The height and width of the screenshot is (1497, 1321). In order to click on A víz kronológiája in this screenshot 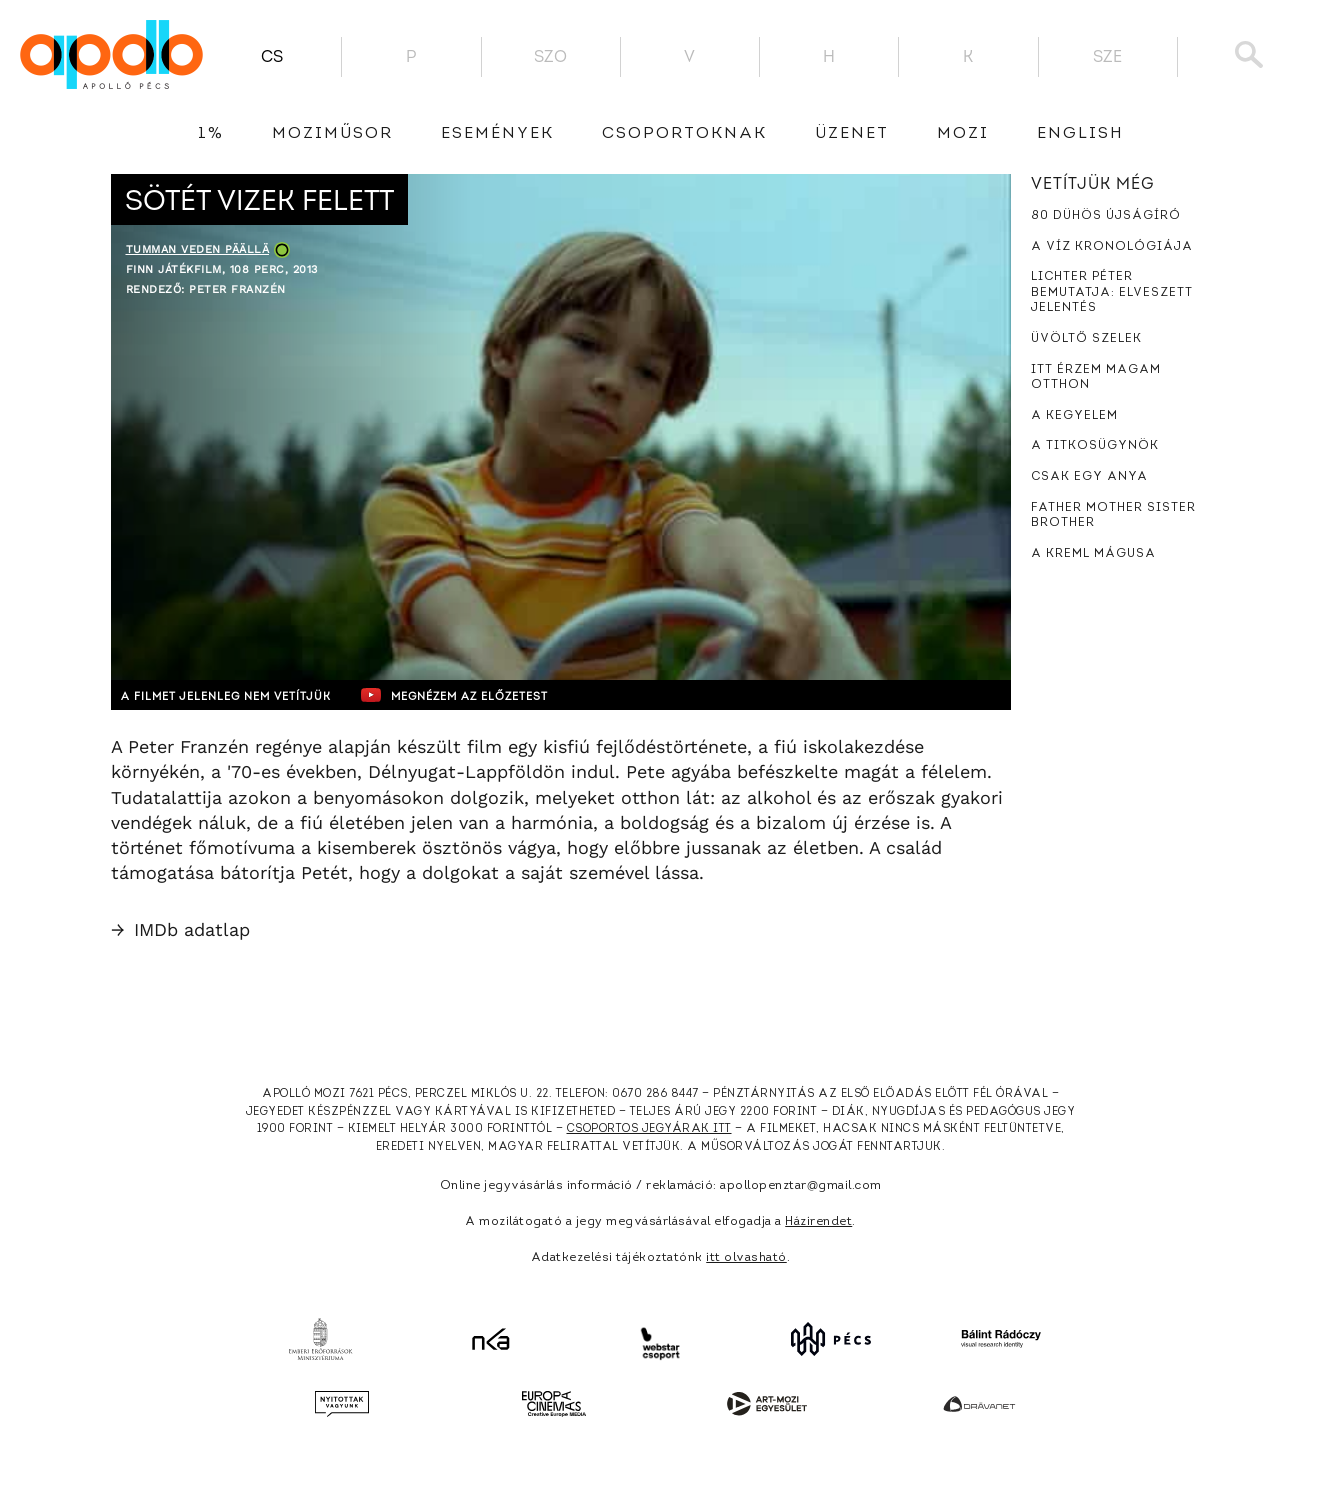, I will do `click(1112, 247)`.